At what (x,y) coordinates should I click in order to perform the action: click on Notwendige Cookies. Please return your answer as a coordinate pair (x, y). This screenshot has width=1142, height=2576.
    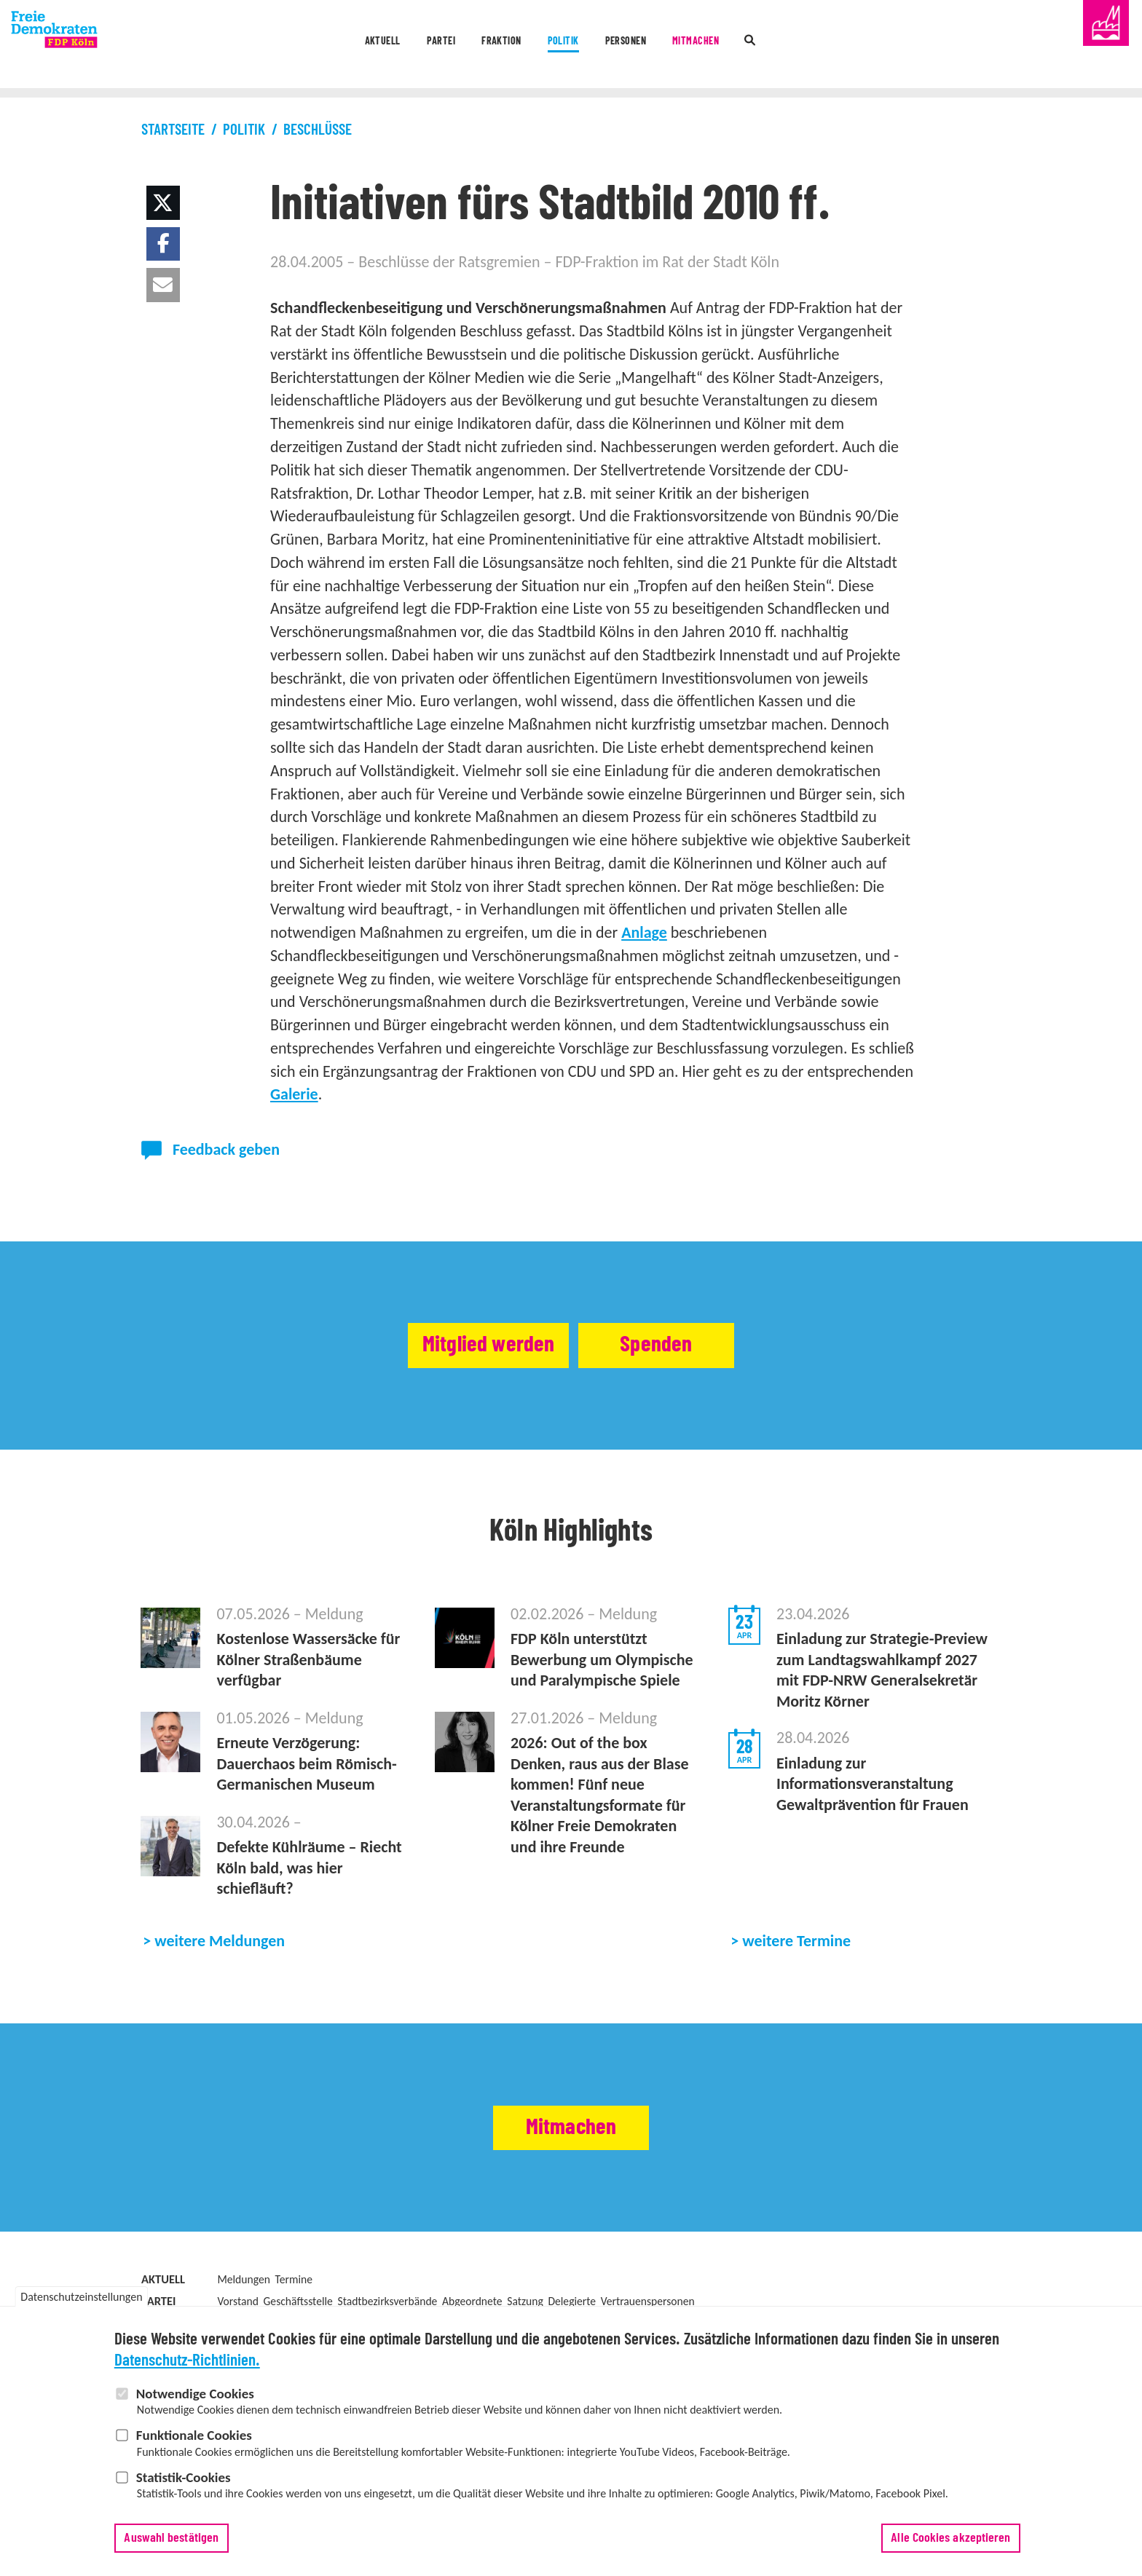
    Looking at the image, I should click on (195, 2393).